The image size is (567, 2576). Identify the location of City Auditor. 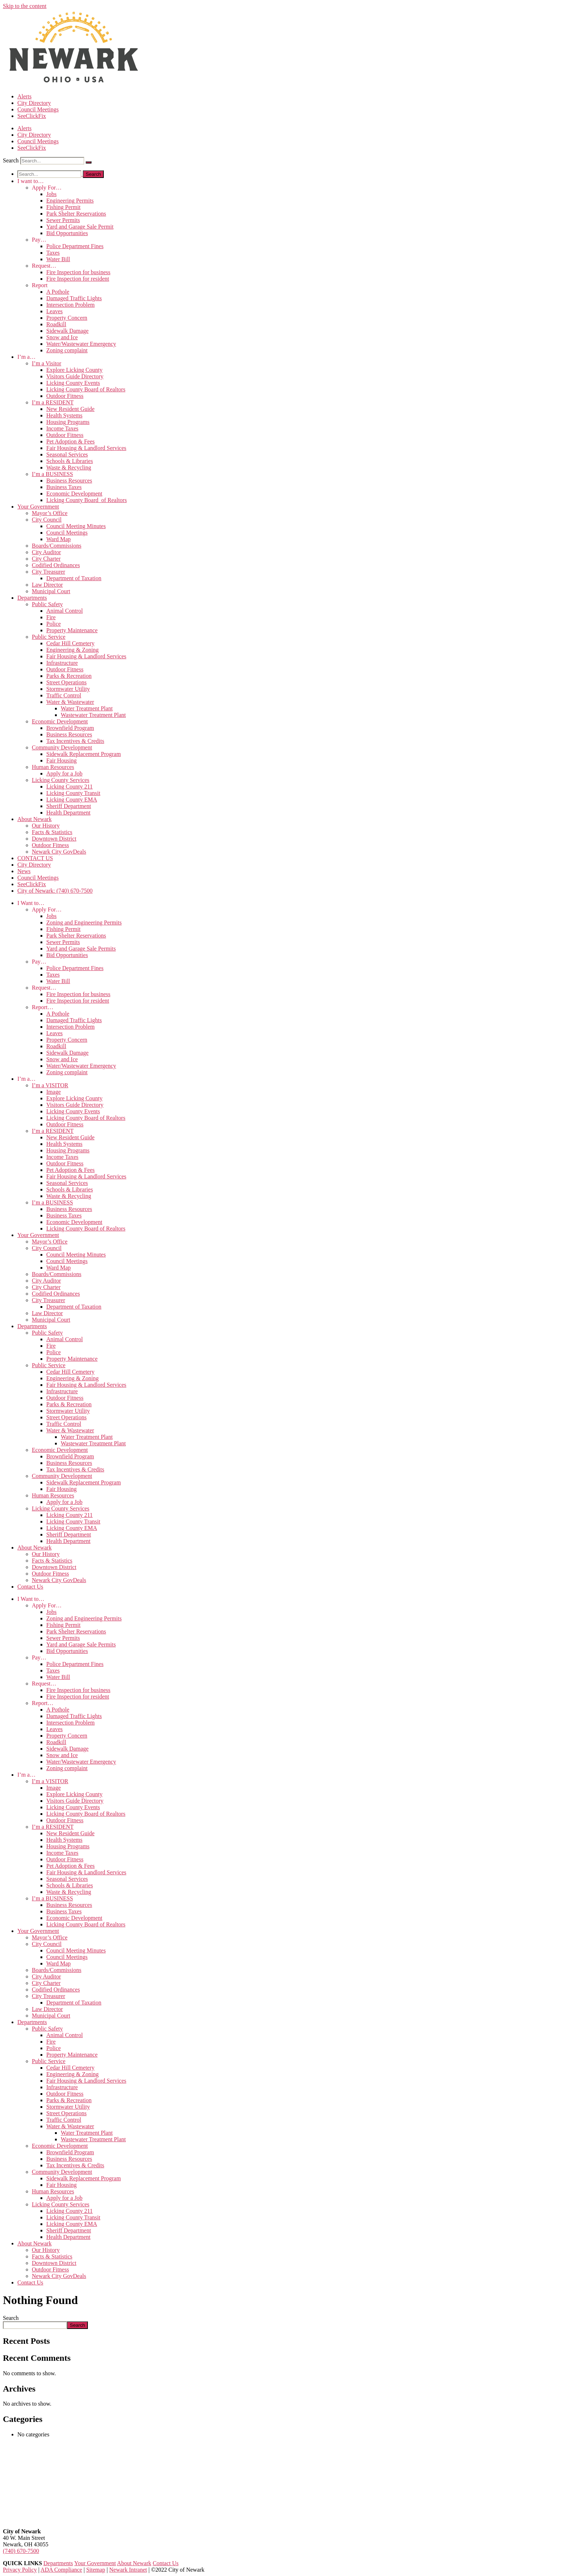
(46, 552).